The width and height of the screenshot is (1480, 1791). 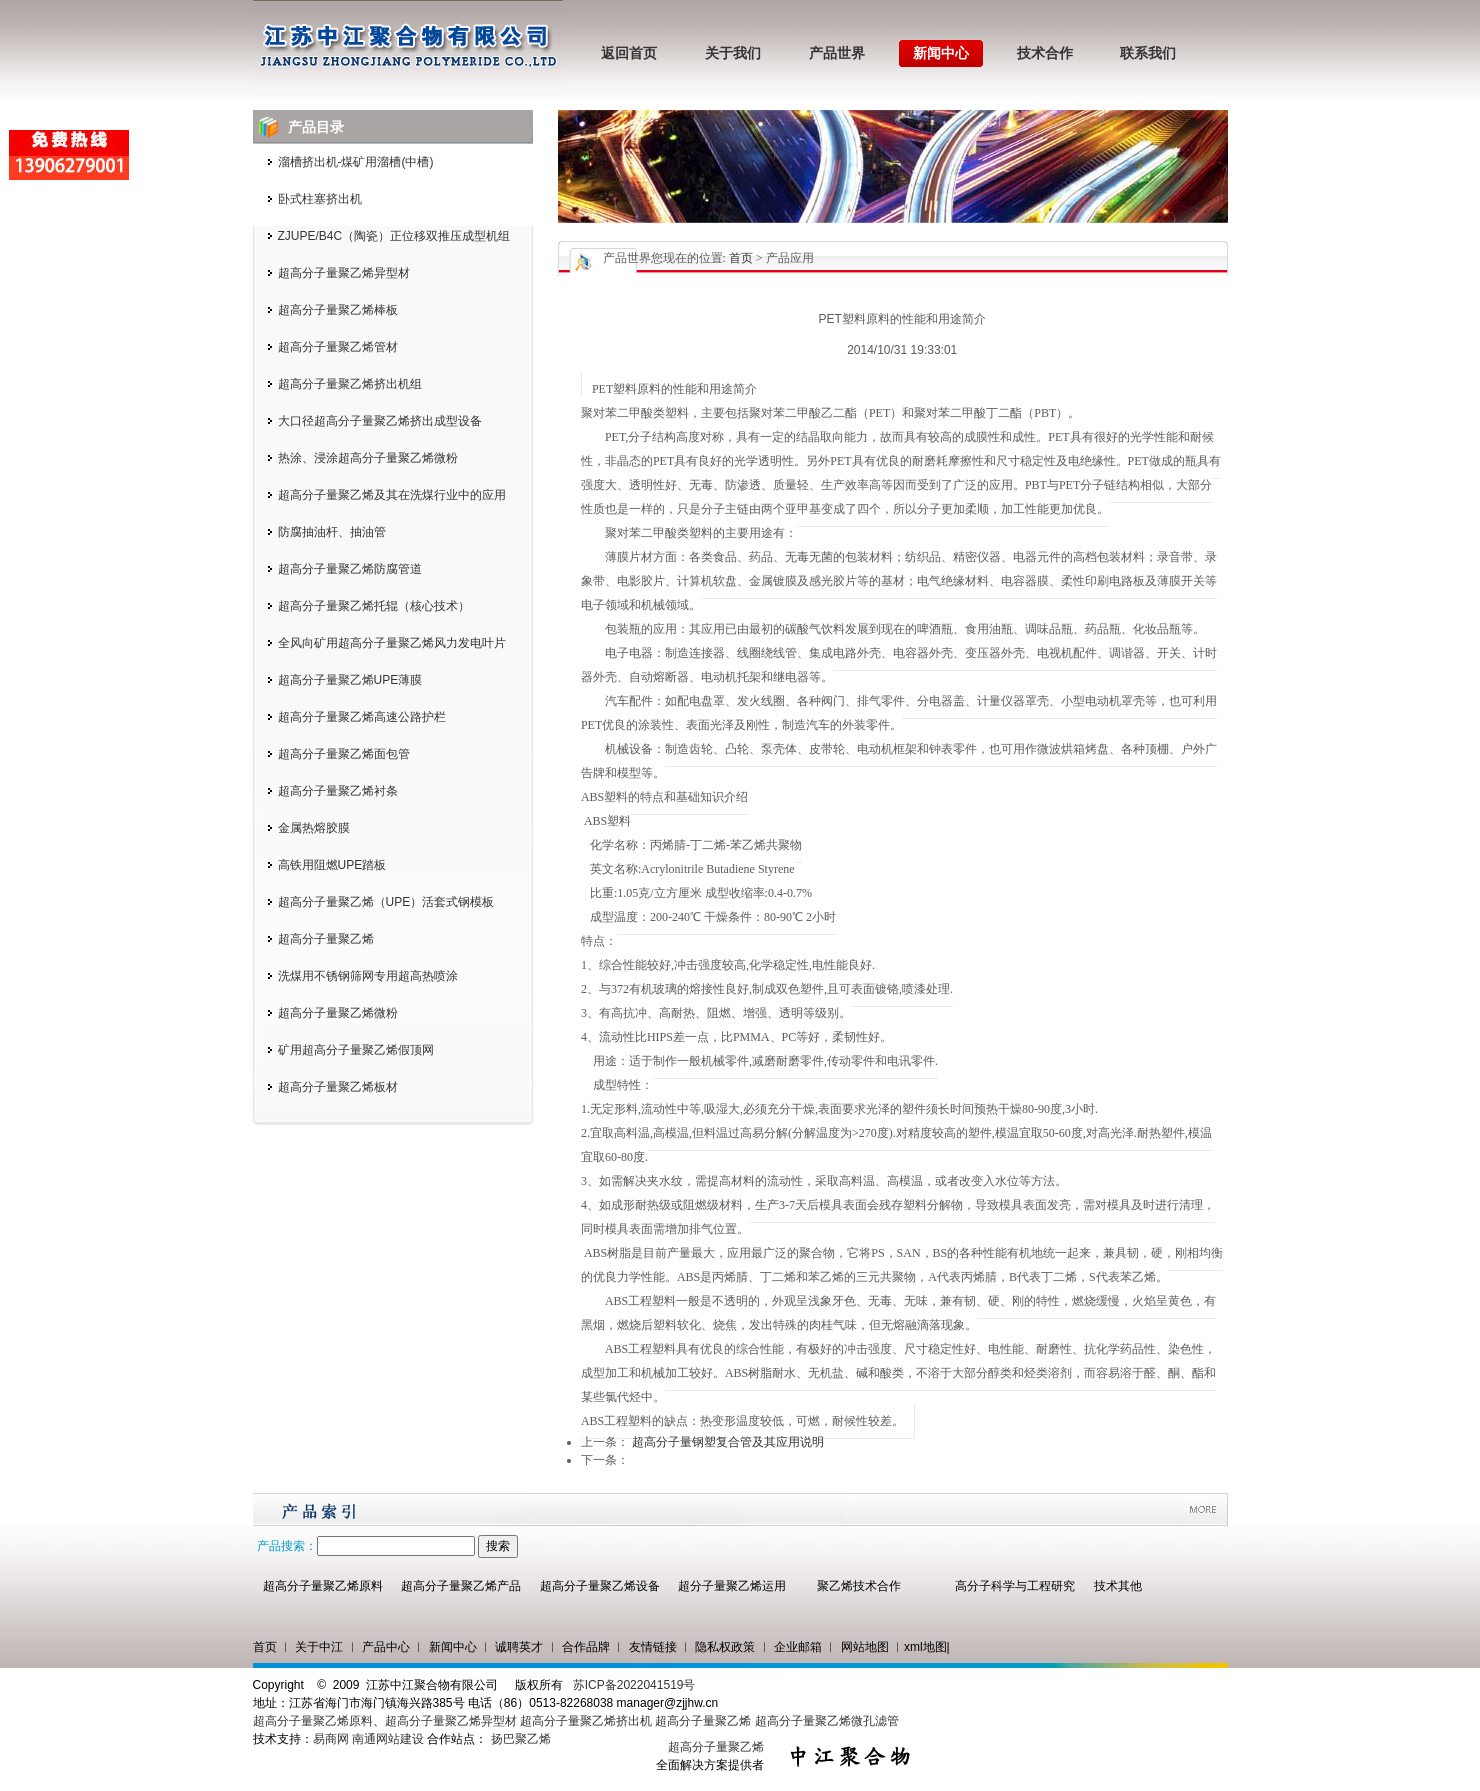 I want to click on 超高分子量聚乙烯管材, so click(x=338, y=347).